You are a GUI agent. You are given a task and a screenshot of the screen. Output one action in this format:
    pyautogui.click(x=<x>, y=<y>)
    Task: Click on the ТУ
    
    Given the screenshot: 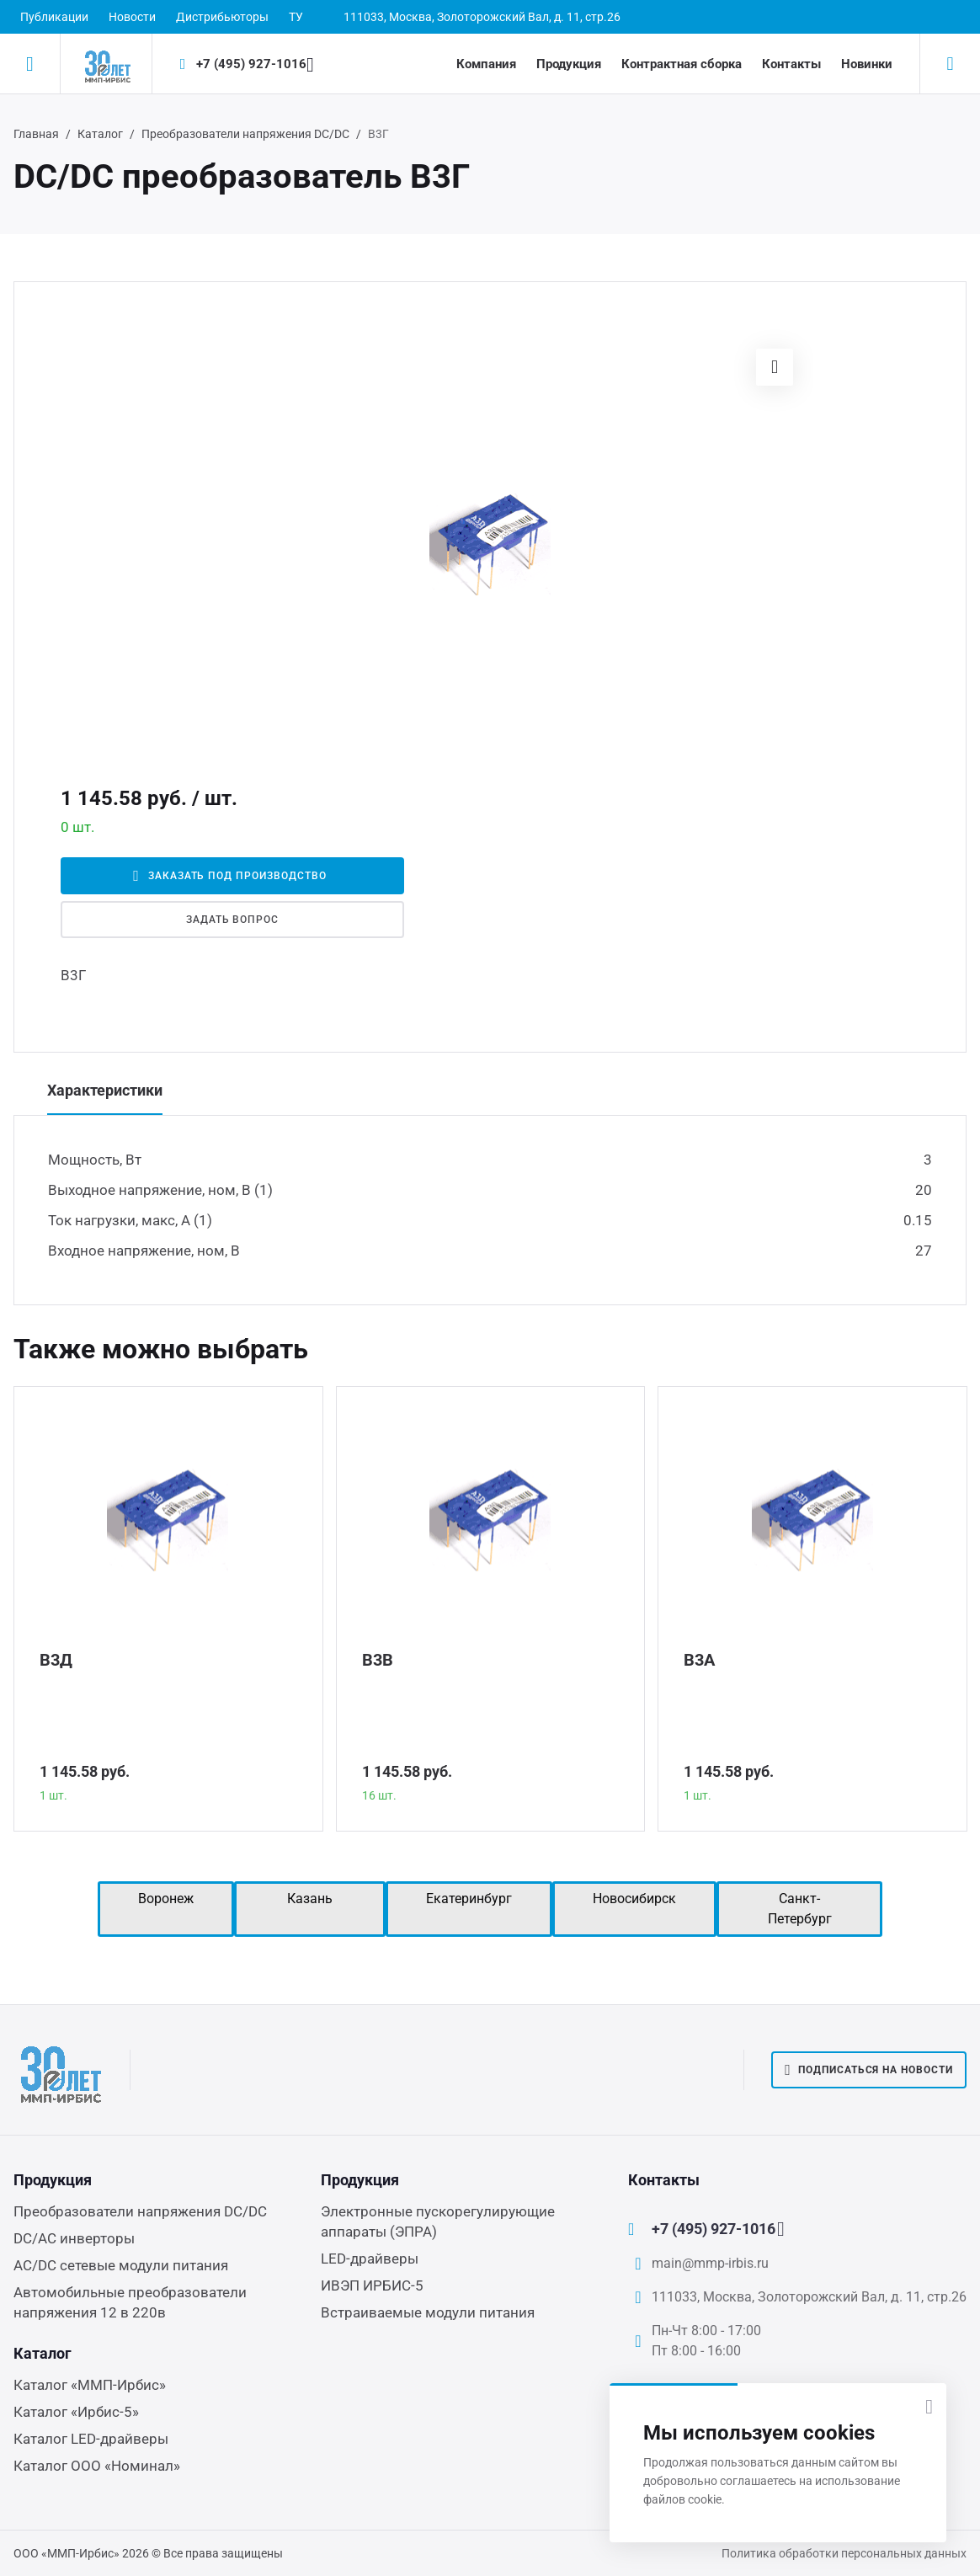 What is the action you would take?
    pyautogui.click(x=296, y=17)
    